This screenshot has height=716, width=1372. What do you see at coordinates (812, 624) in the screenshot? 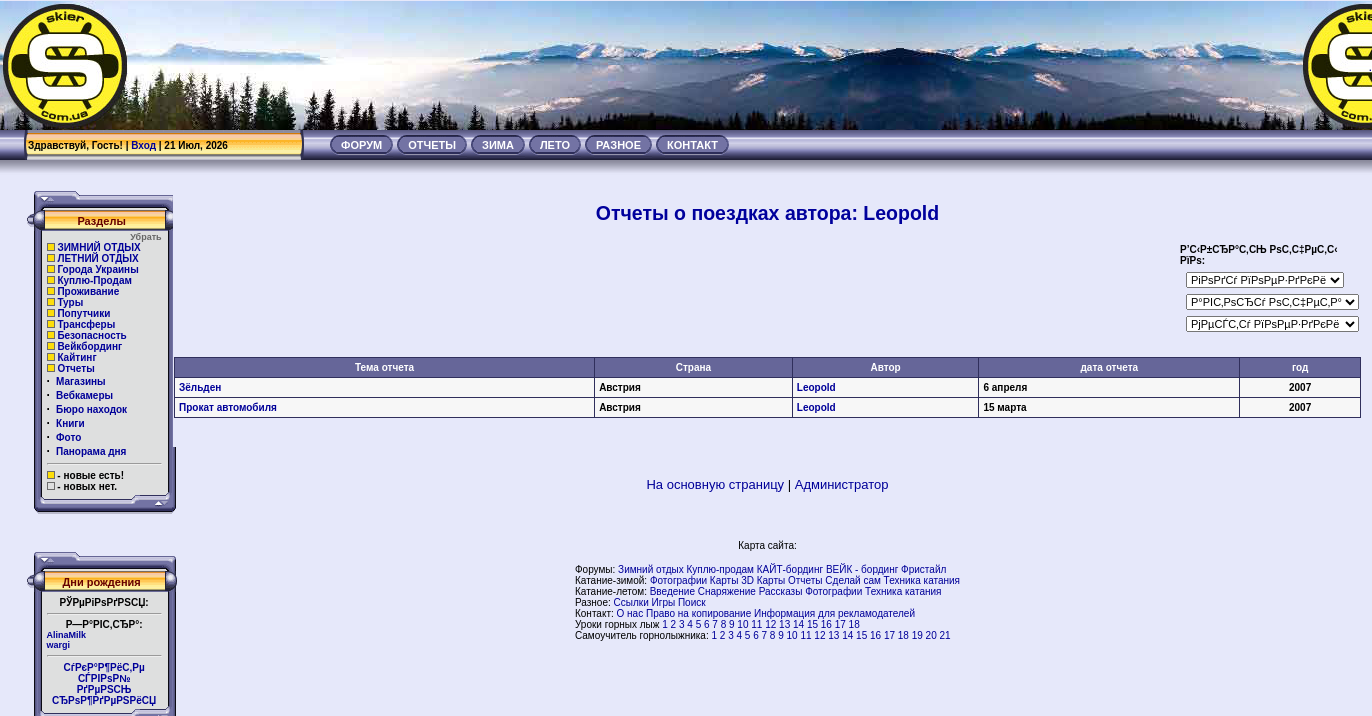
I see `15` at bounding box center [812, 624].